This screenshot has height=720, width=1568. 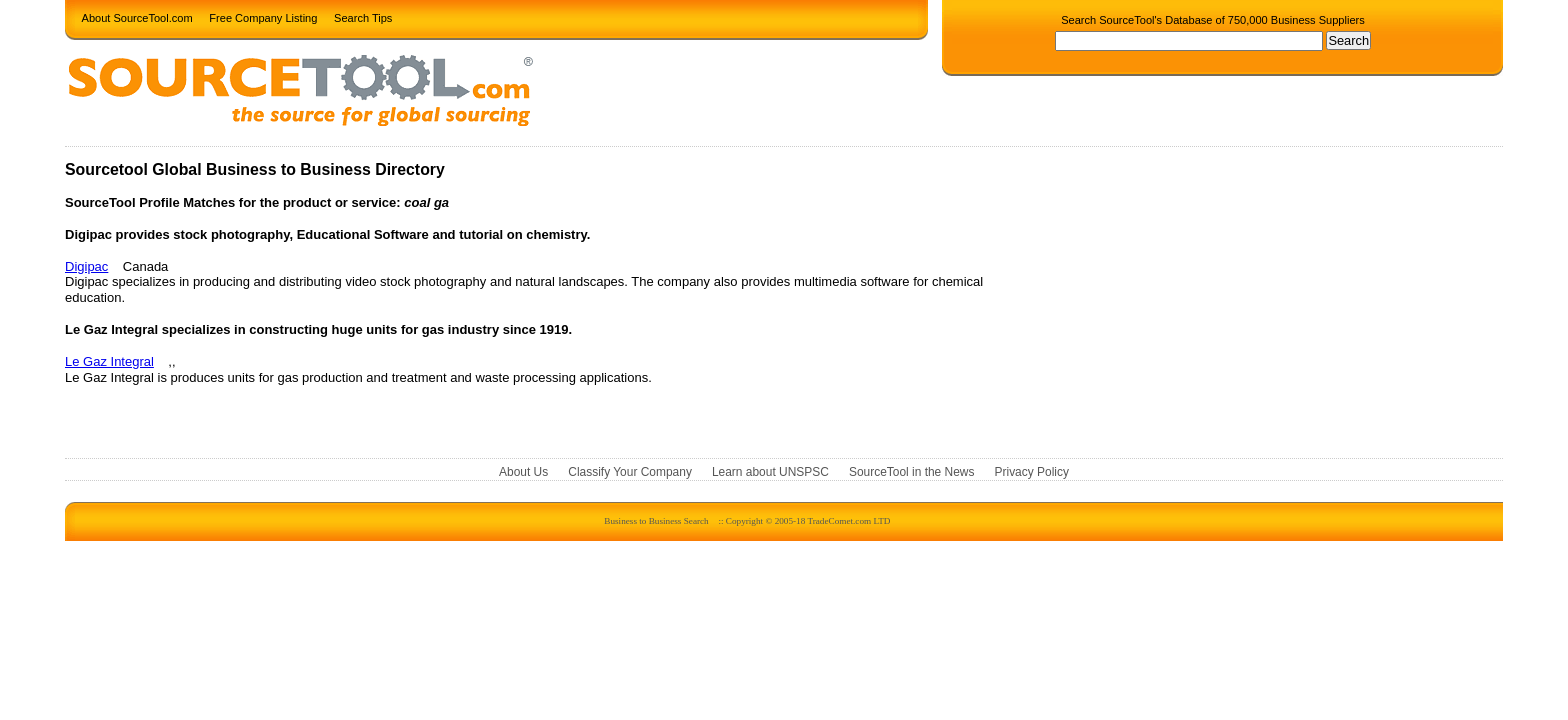 I want to click on About SourceTool.com, so click(x=137, y=17).